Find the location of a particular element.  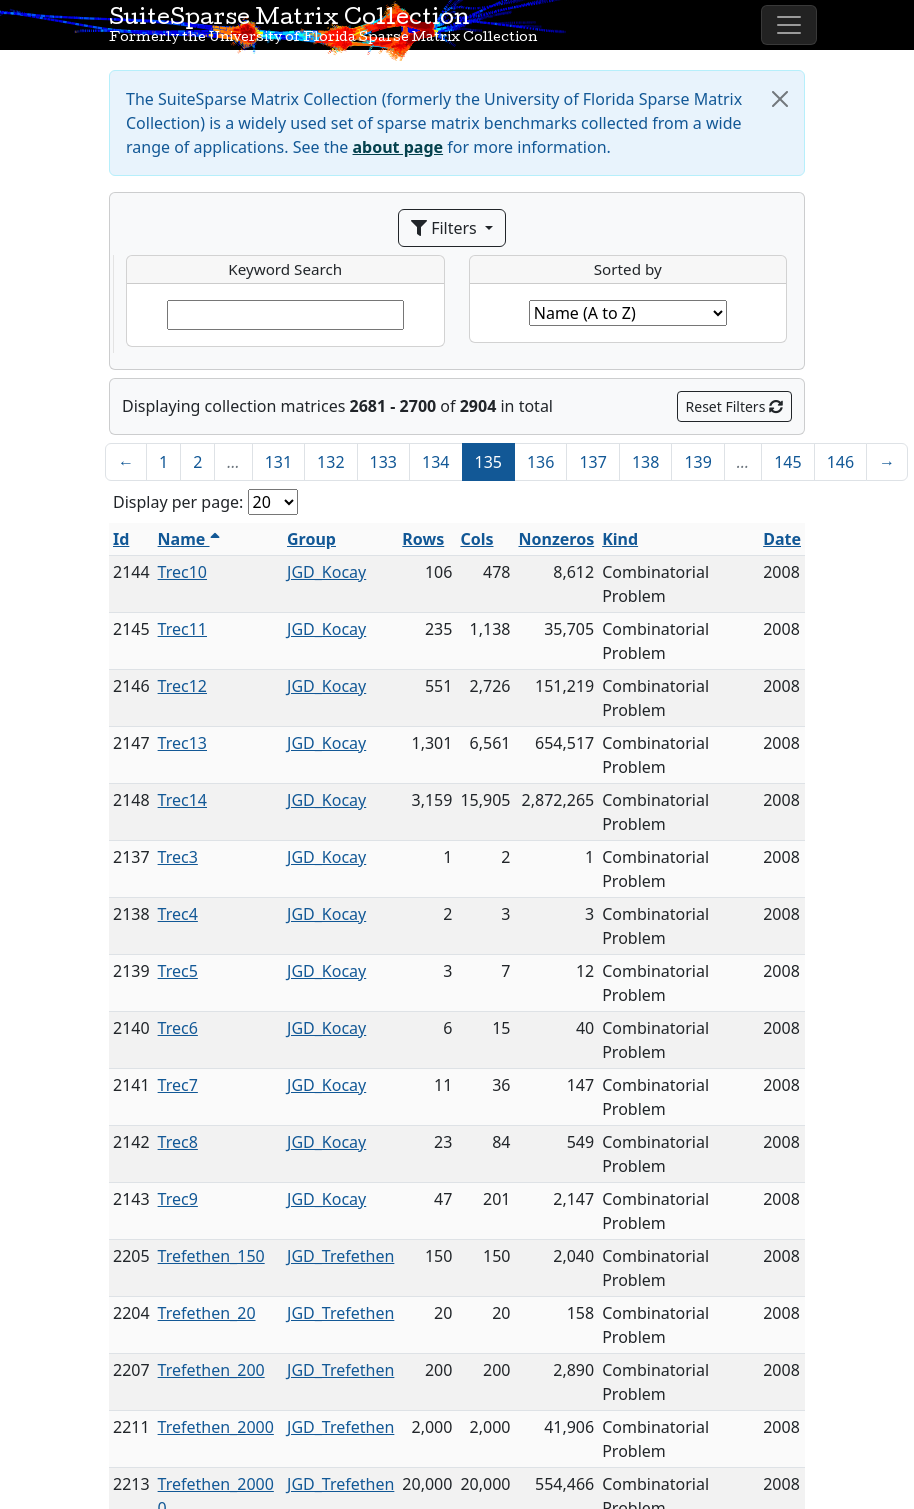

Trec3 is located at coordinates (178, 857).